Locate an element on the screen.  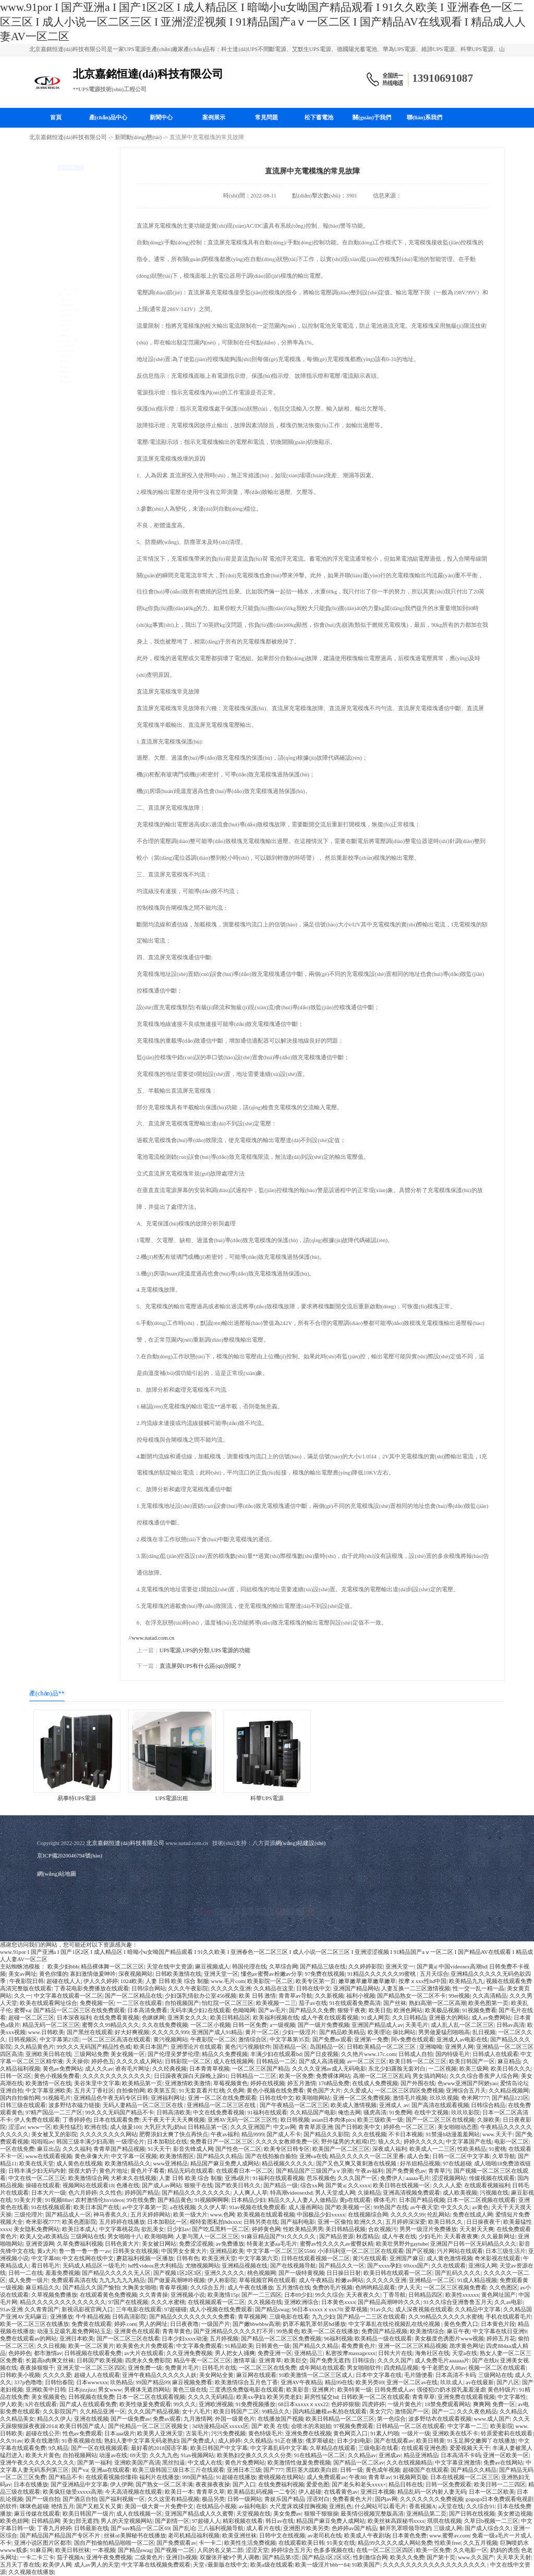
大桥未久在线视频 is located at coordinates (133, 2178).